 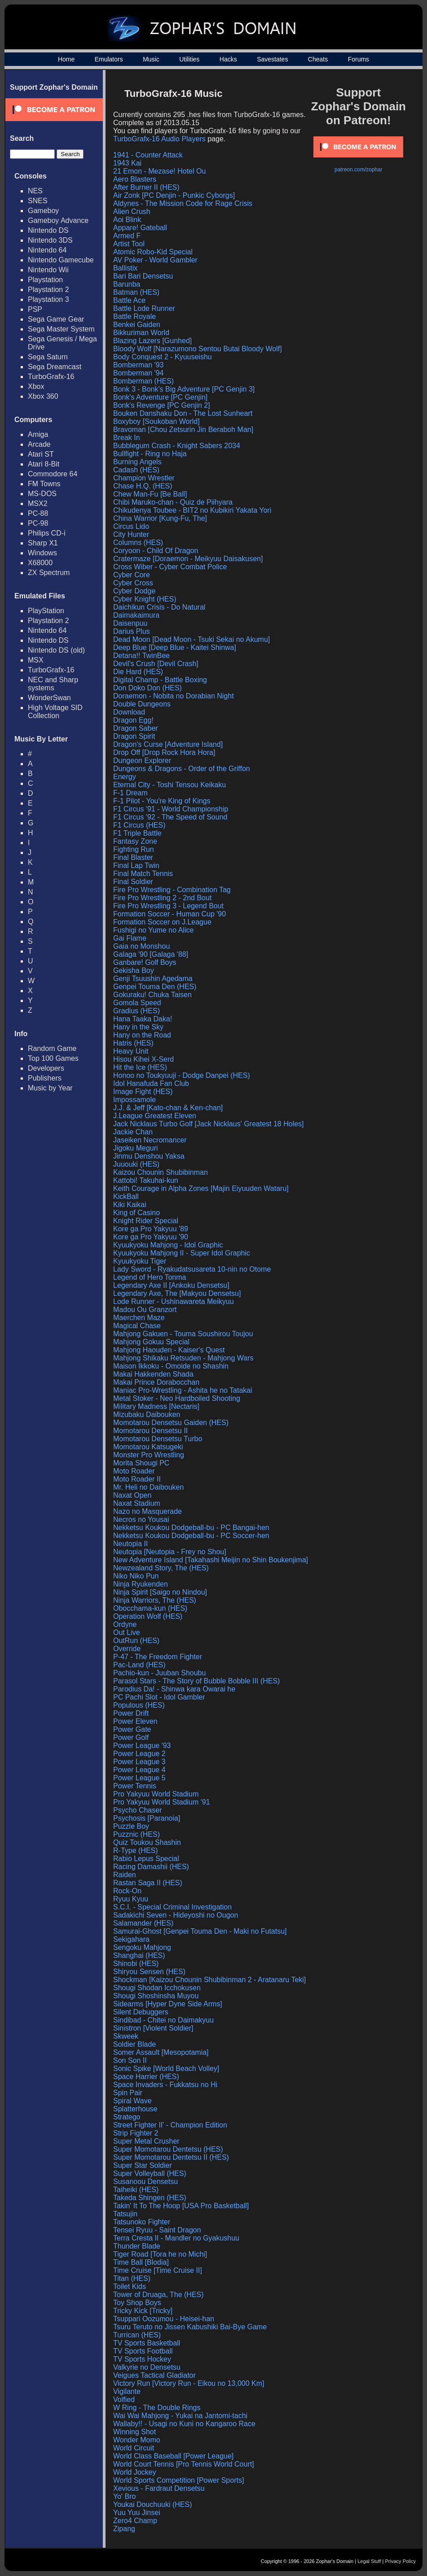 What do you see at coordinates (140, 227) in the screenshot?
I see `Appare! Gateball` at bounding box center [140, 227].